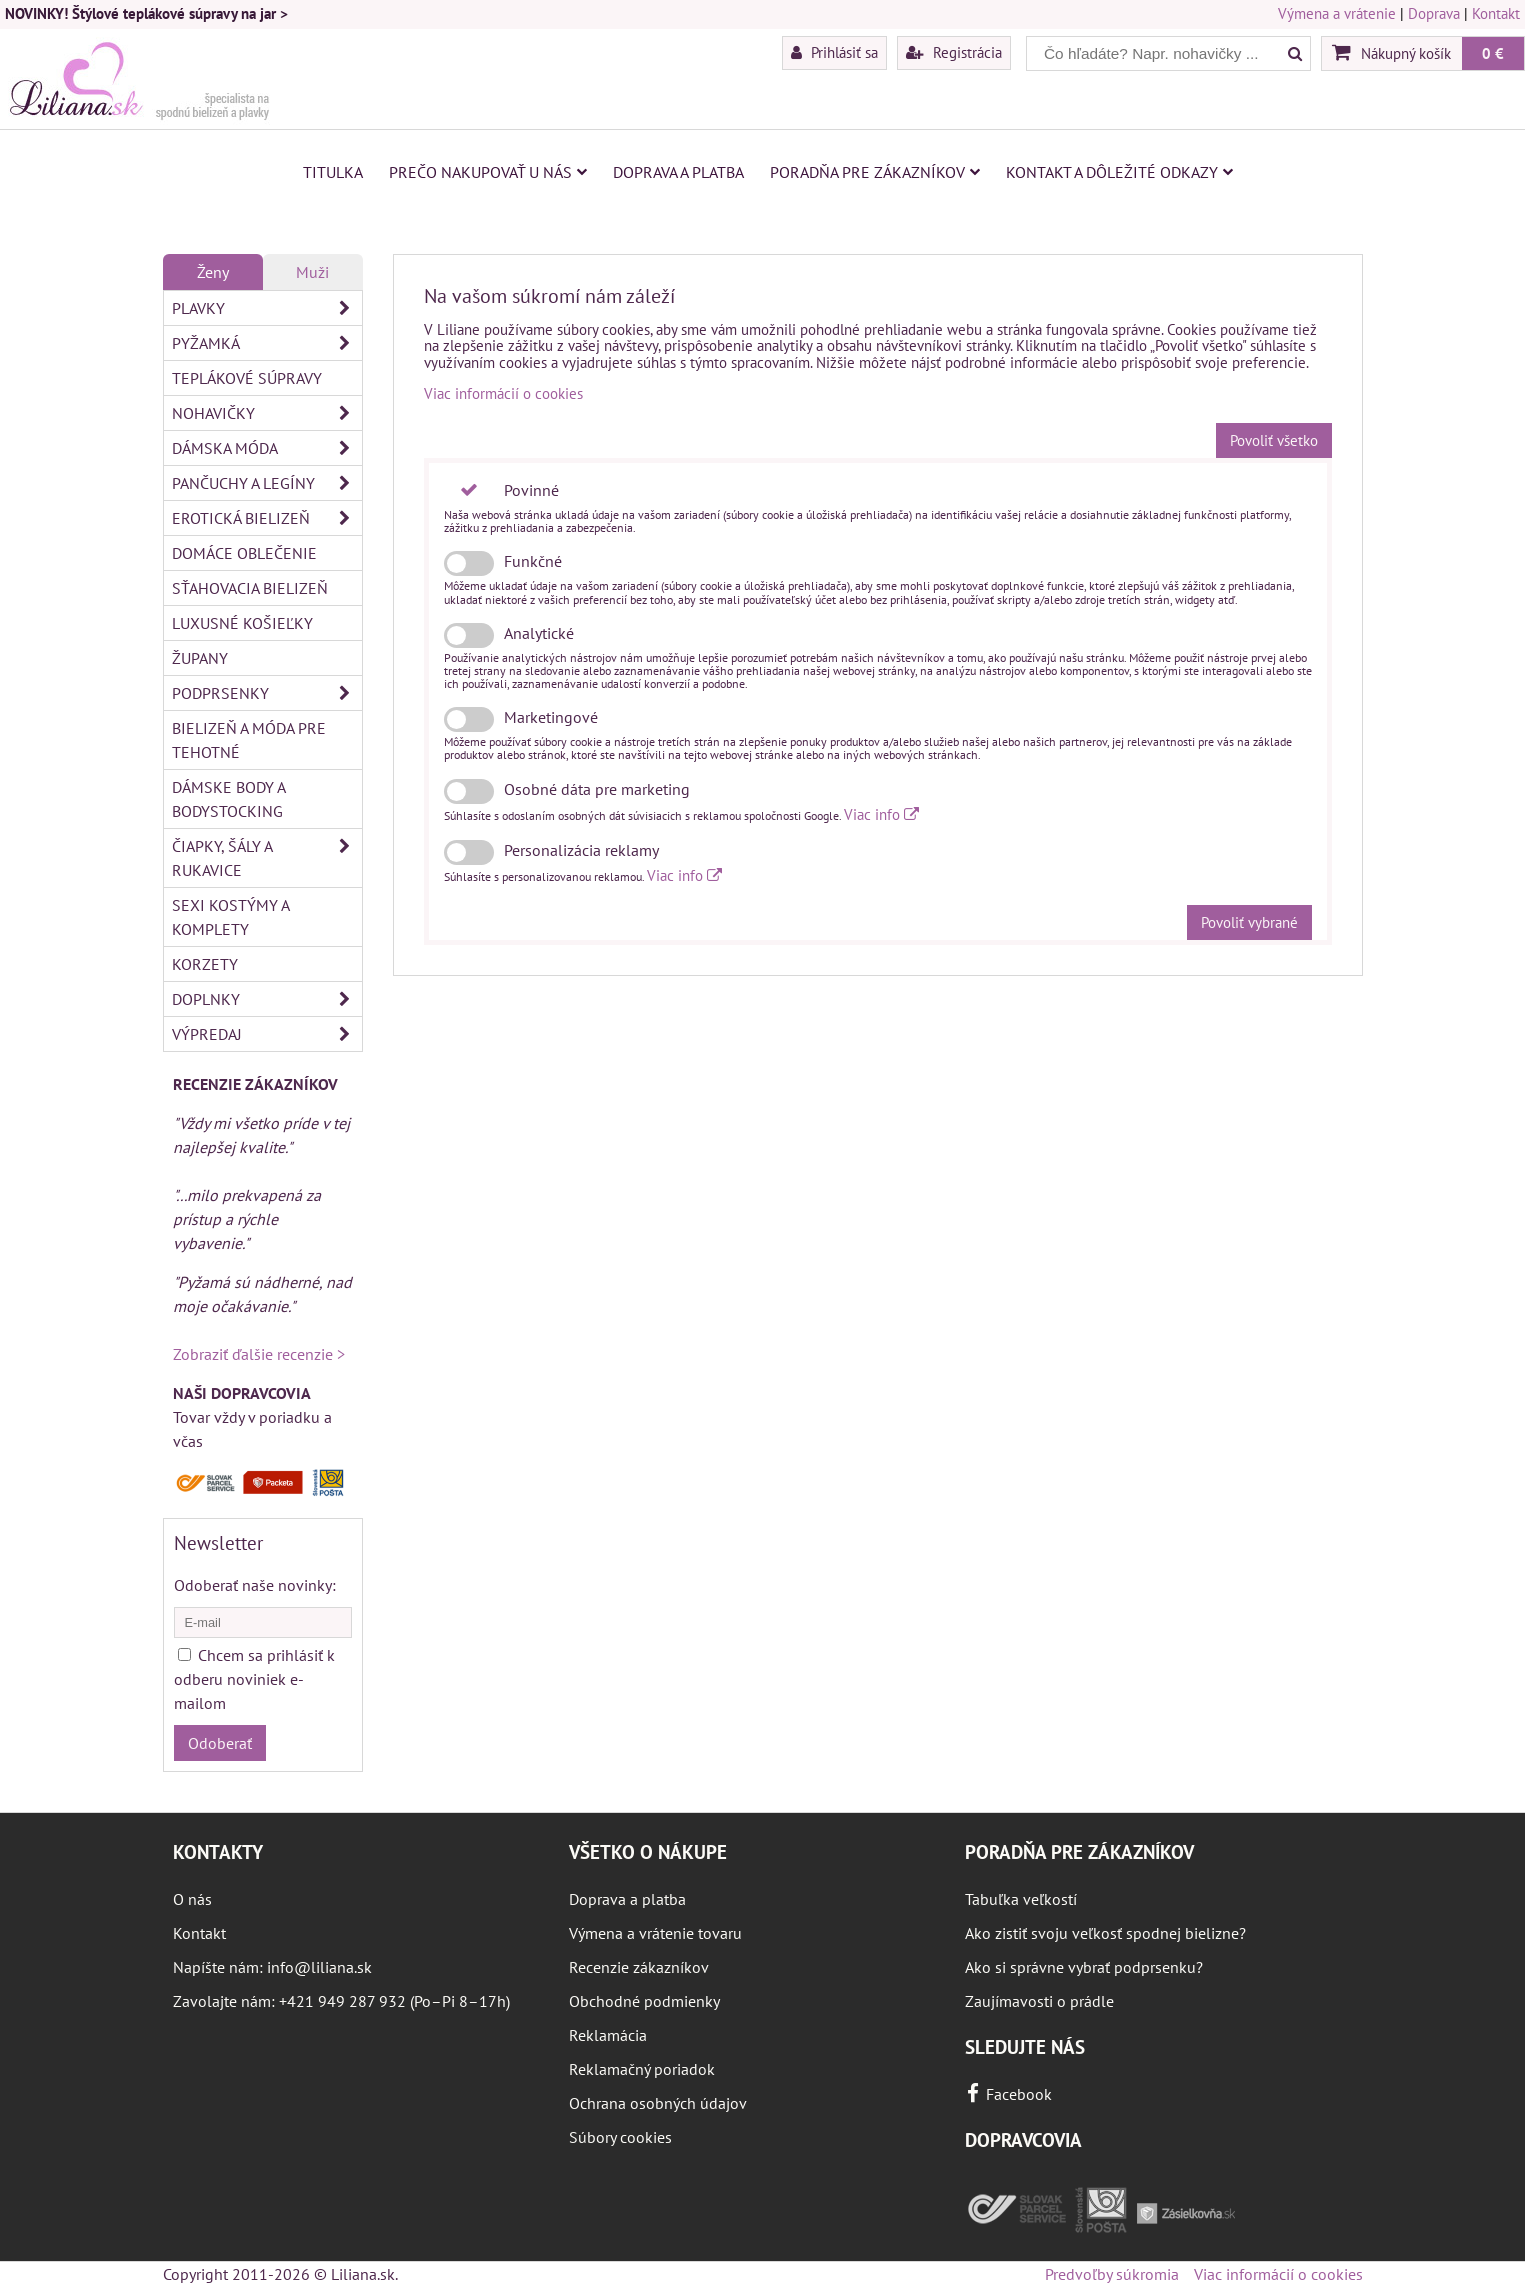 Image resolution: width=1525 pixels, height=2291 pixels. Describe the element at coordinates (834, 52) in the screenshot. I see `Prihlásiť sa` at that location.